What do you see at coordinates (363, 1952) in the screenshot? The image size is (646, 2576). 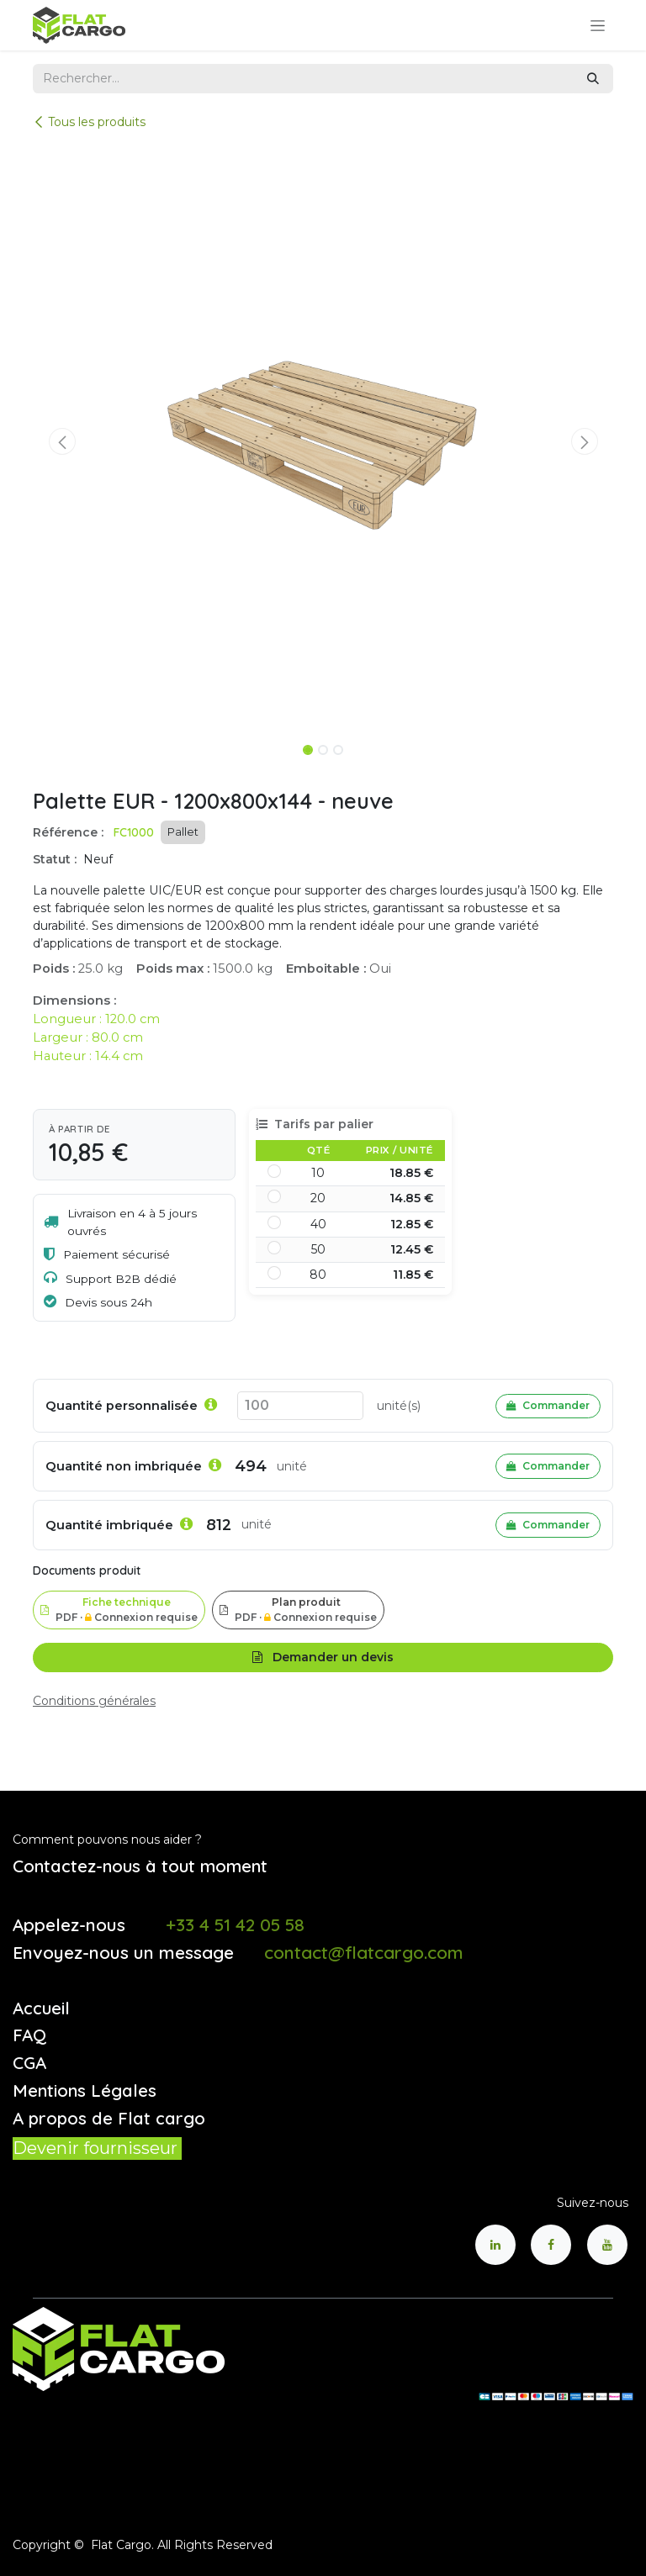 I see `contact@flatcargo.com` at bounding box center [363, 1952].